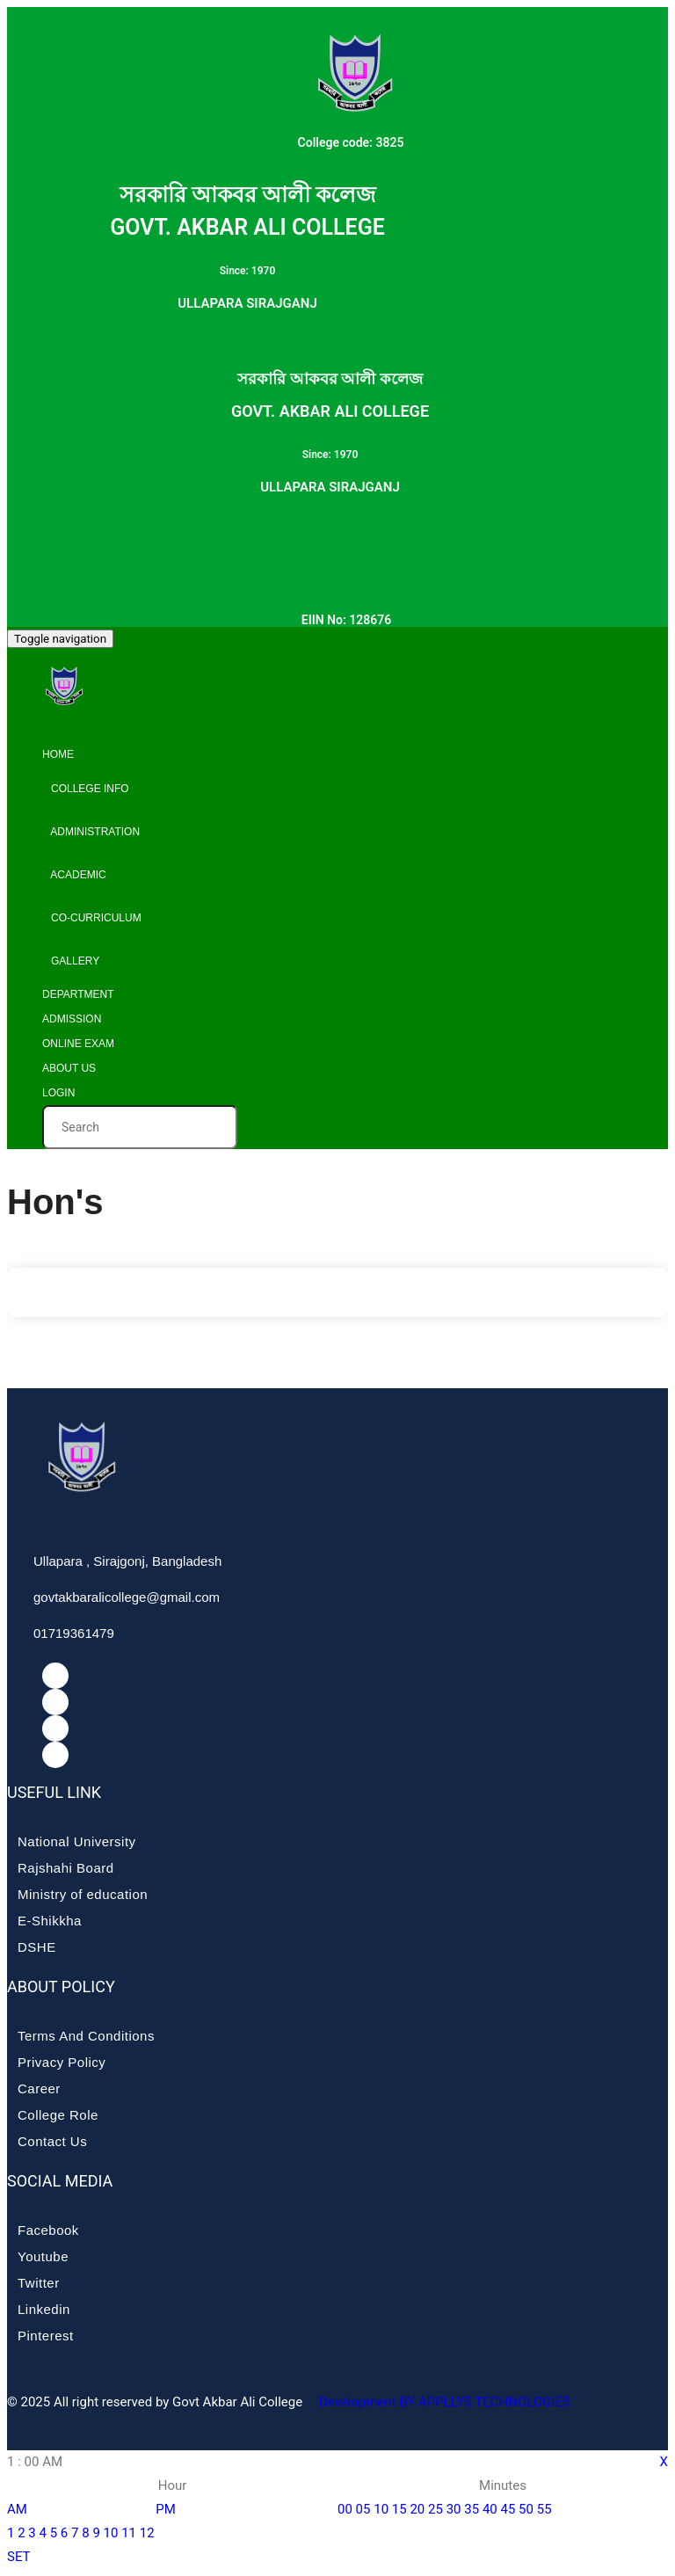 This screenshot has height=2576, width=675. What do you see at coordinates (166, 2509) in the screenshot?
I see `PM` at bounding box center [166, 2509].